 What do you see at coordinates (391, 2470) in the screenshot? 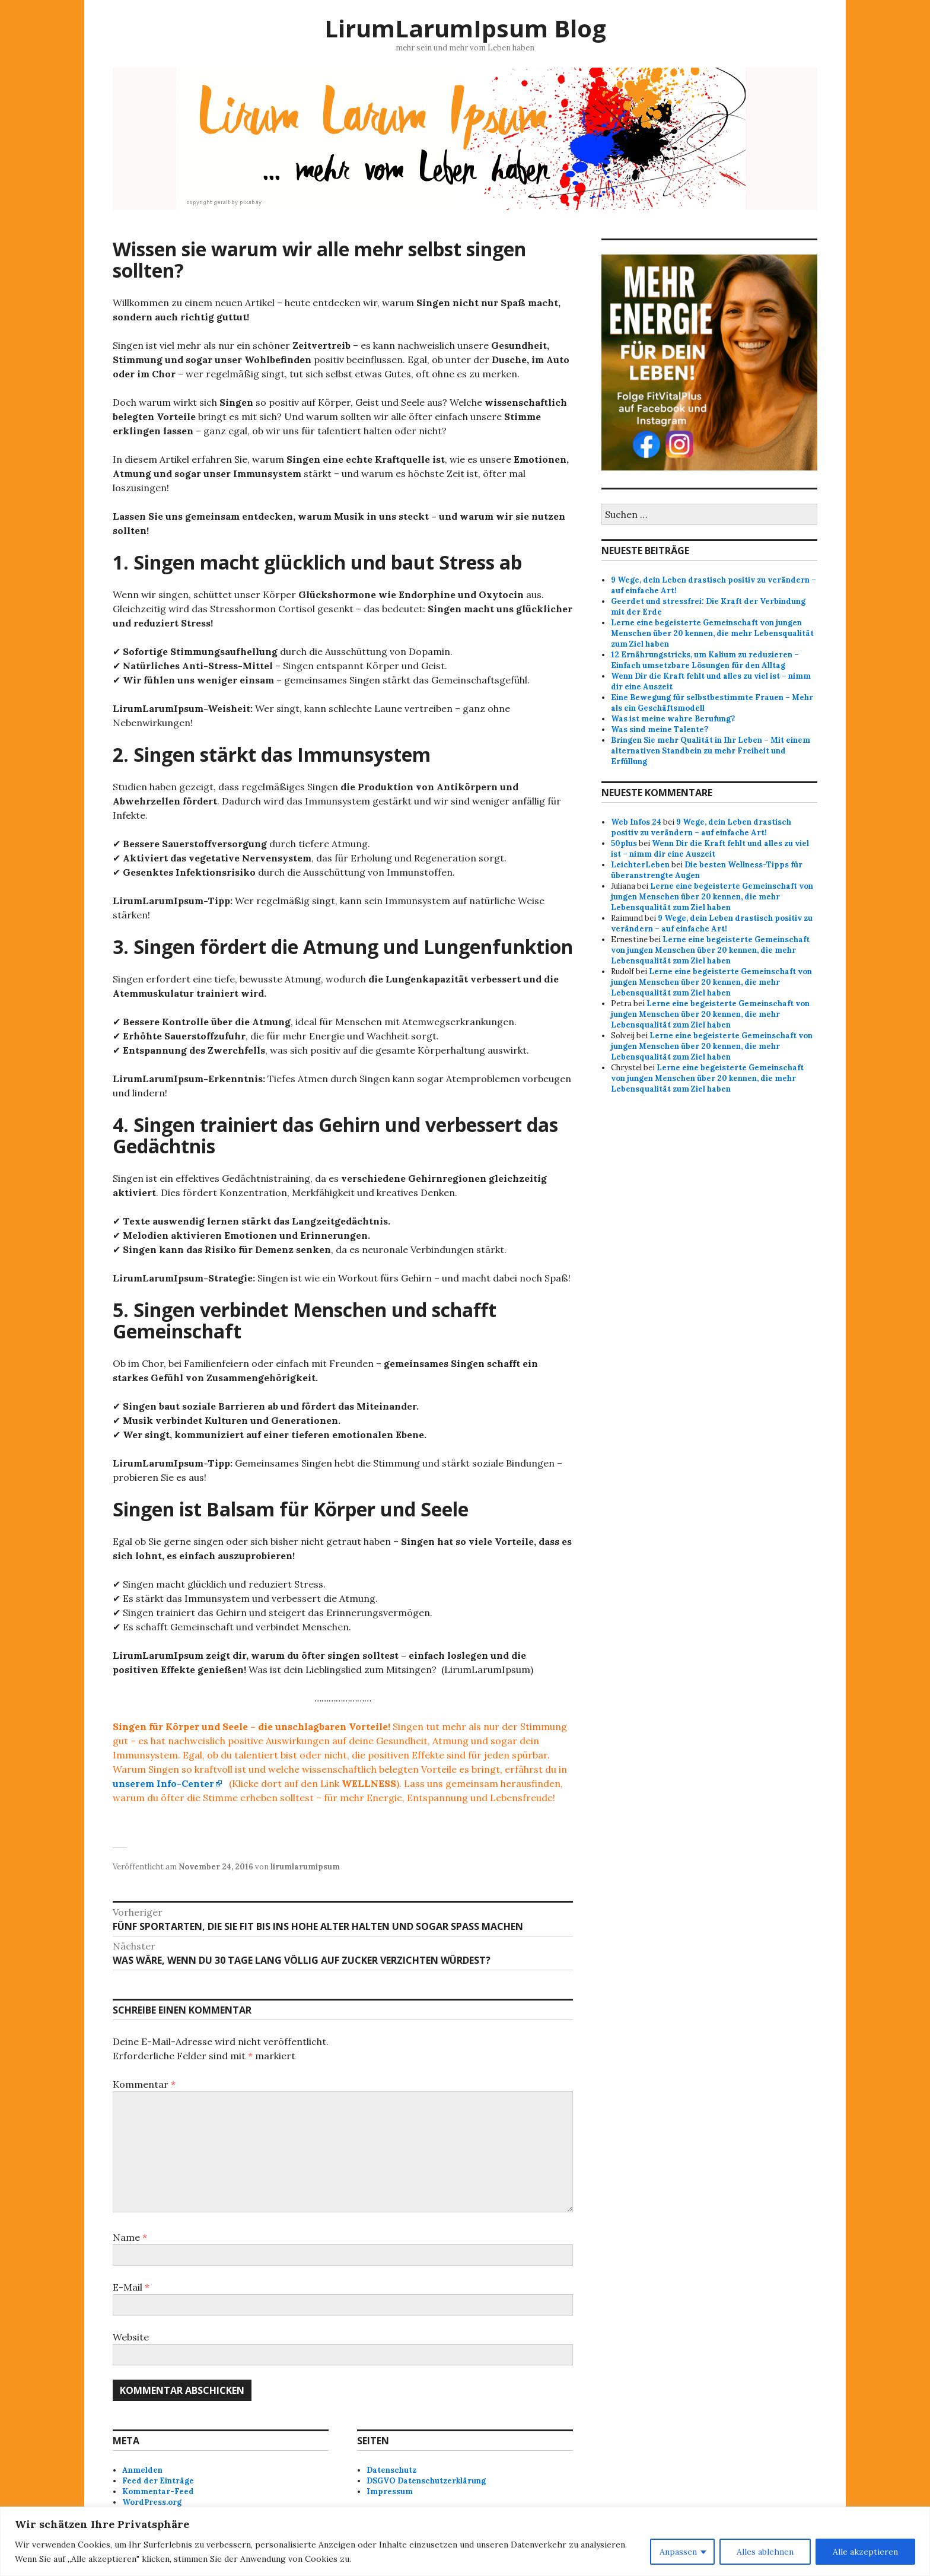
I see `Datenschutz` at bounding box center [391, 2470].